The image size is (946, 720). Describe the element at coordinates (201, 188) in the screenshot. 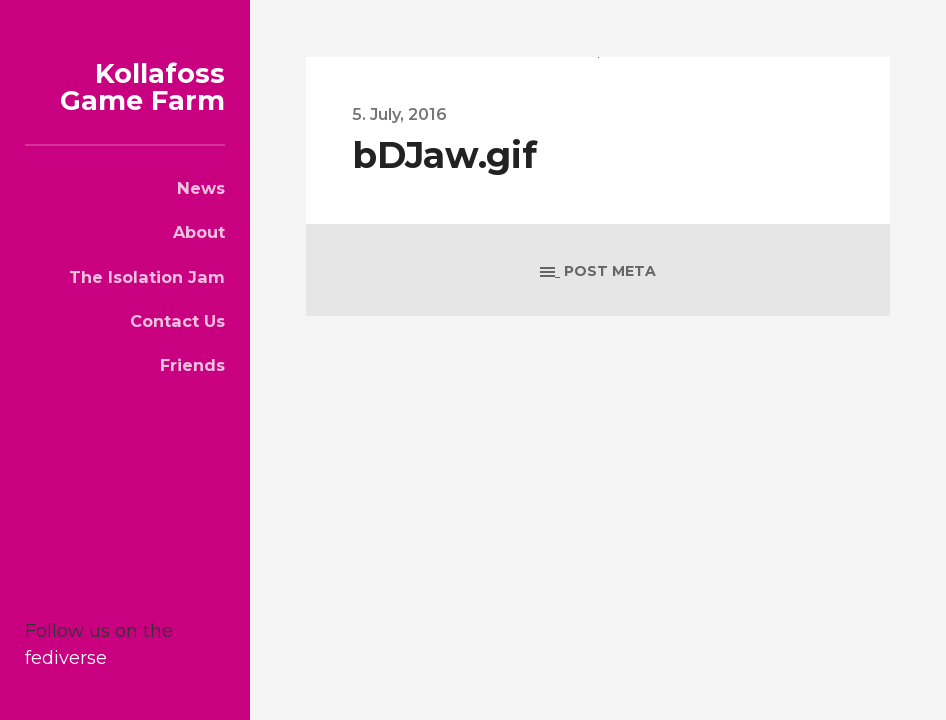

I see `News` at that location.